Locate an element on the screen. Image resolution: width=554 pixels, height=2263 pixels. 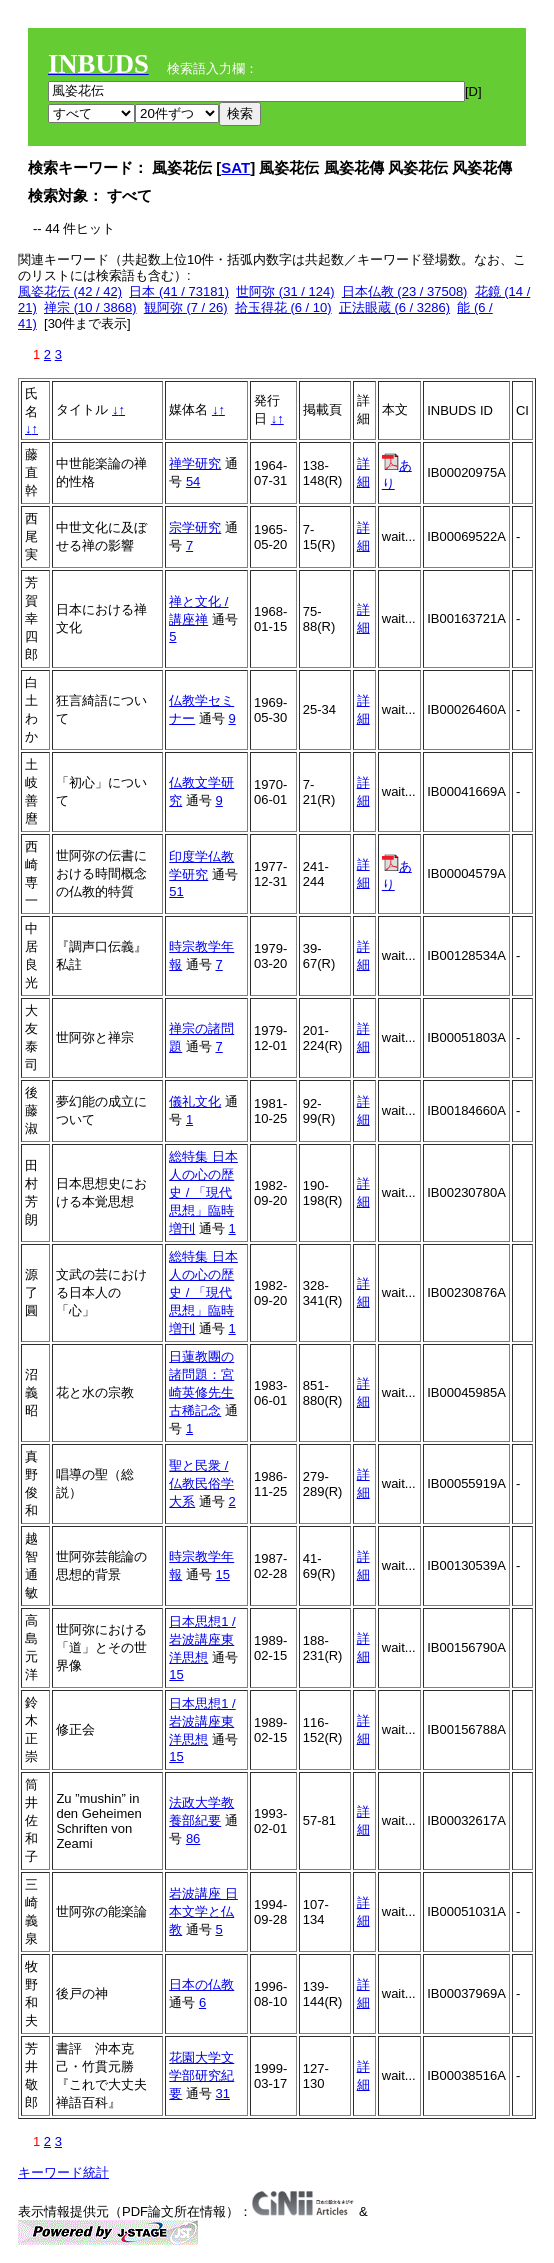
禅宗 (10 / 3868) is located at coordinates (90, 307).